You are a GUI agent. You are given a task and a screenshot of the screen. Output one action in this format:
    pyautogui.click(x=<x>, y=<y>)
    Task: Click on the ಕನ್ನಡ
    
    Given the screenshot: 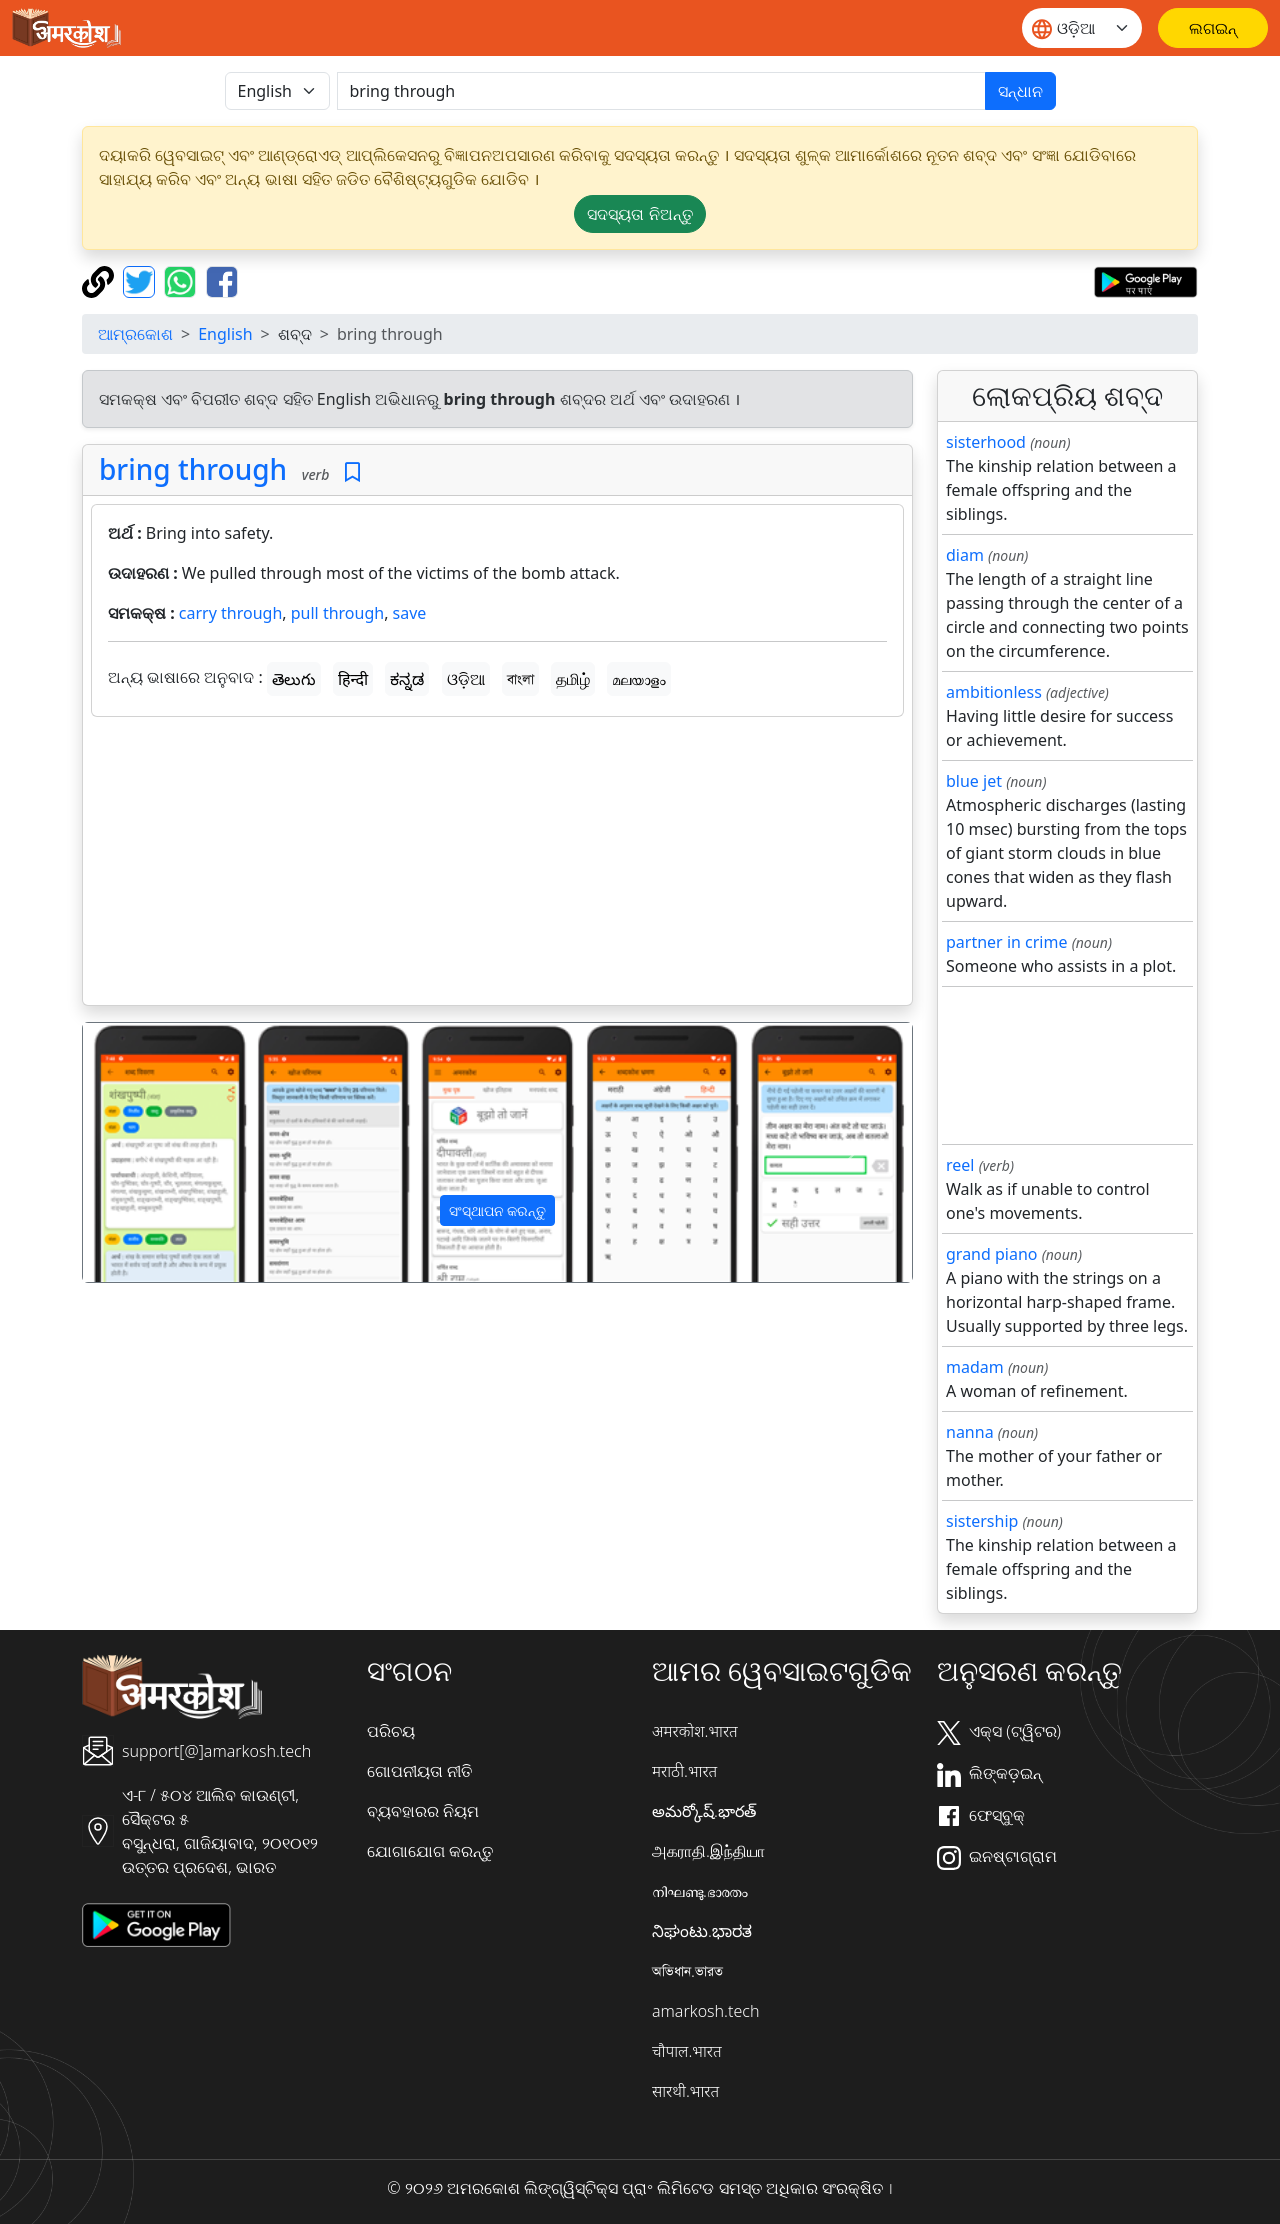 What is the action you would take?
    pyautogui.click(x=407, y=679)
    